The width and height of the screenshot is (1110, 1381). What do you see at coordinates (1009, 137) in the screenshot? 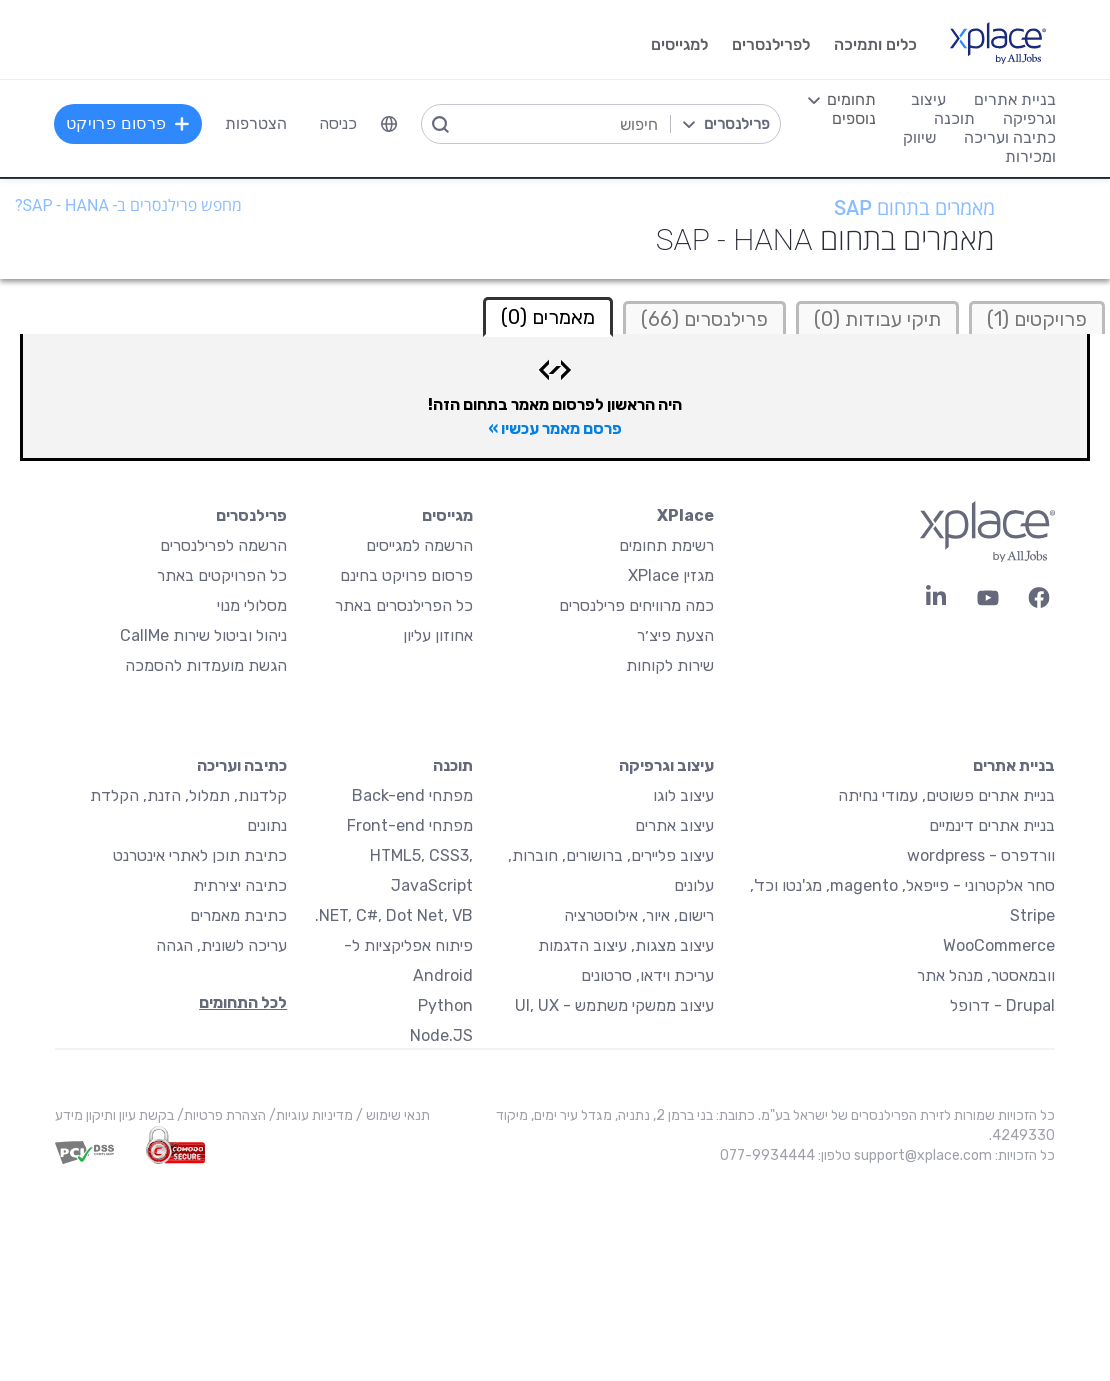
I see `כתיבה ועריכה [menuitem]` at bounding box center [1009, 137].